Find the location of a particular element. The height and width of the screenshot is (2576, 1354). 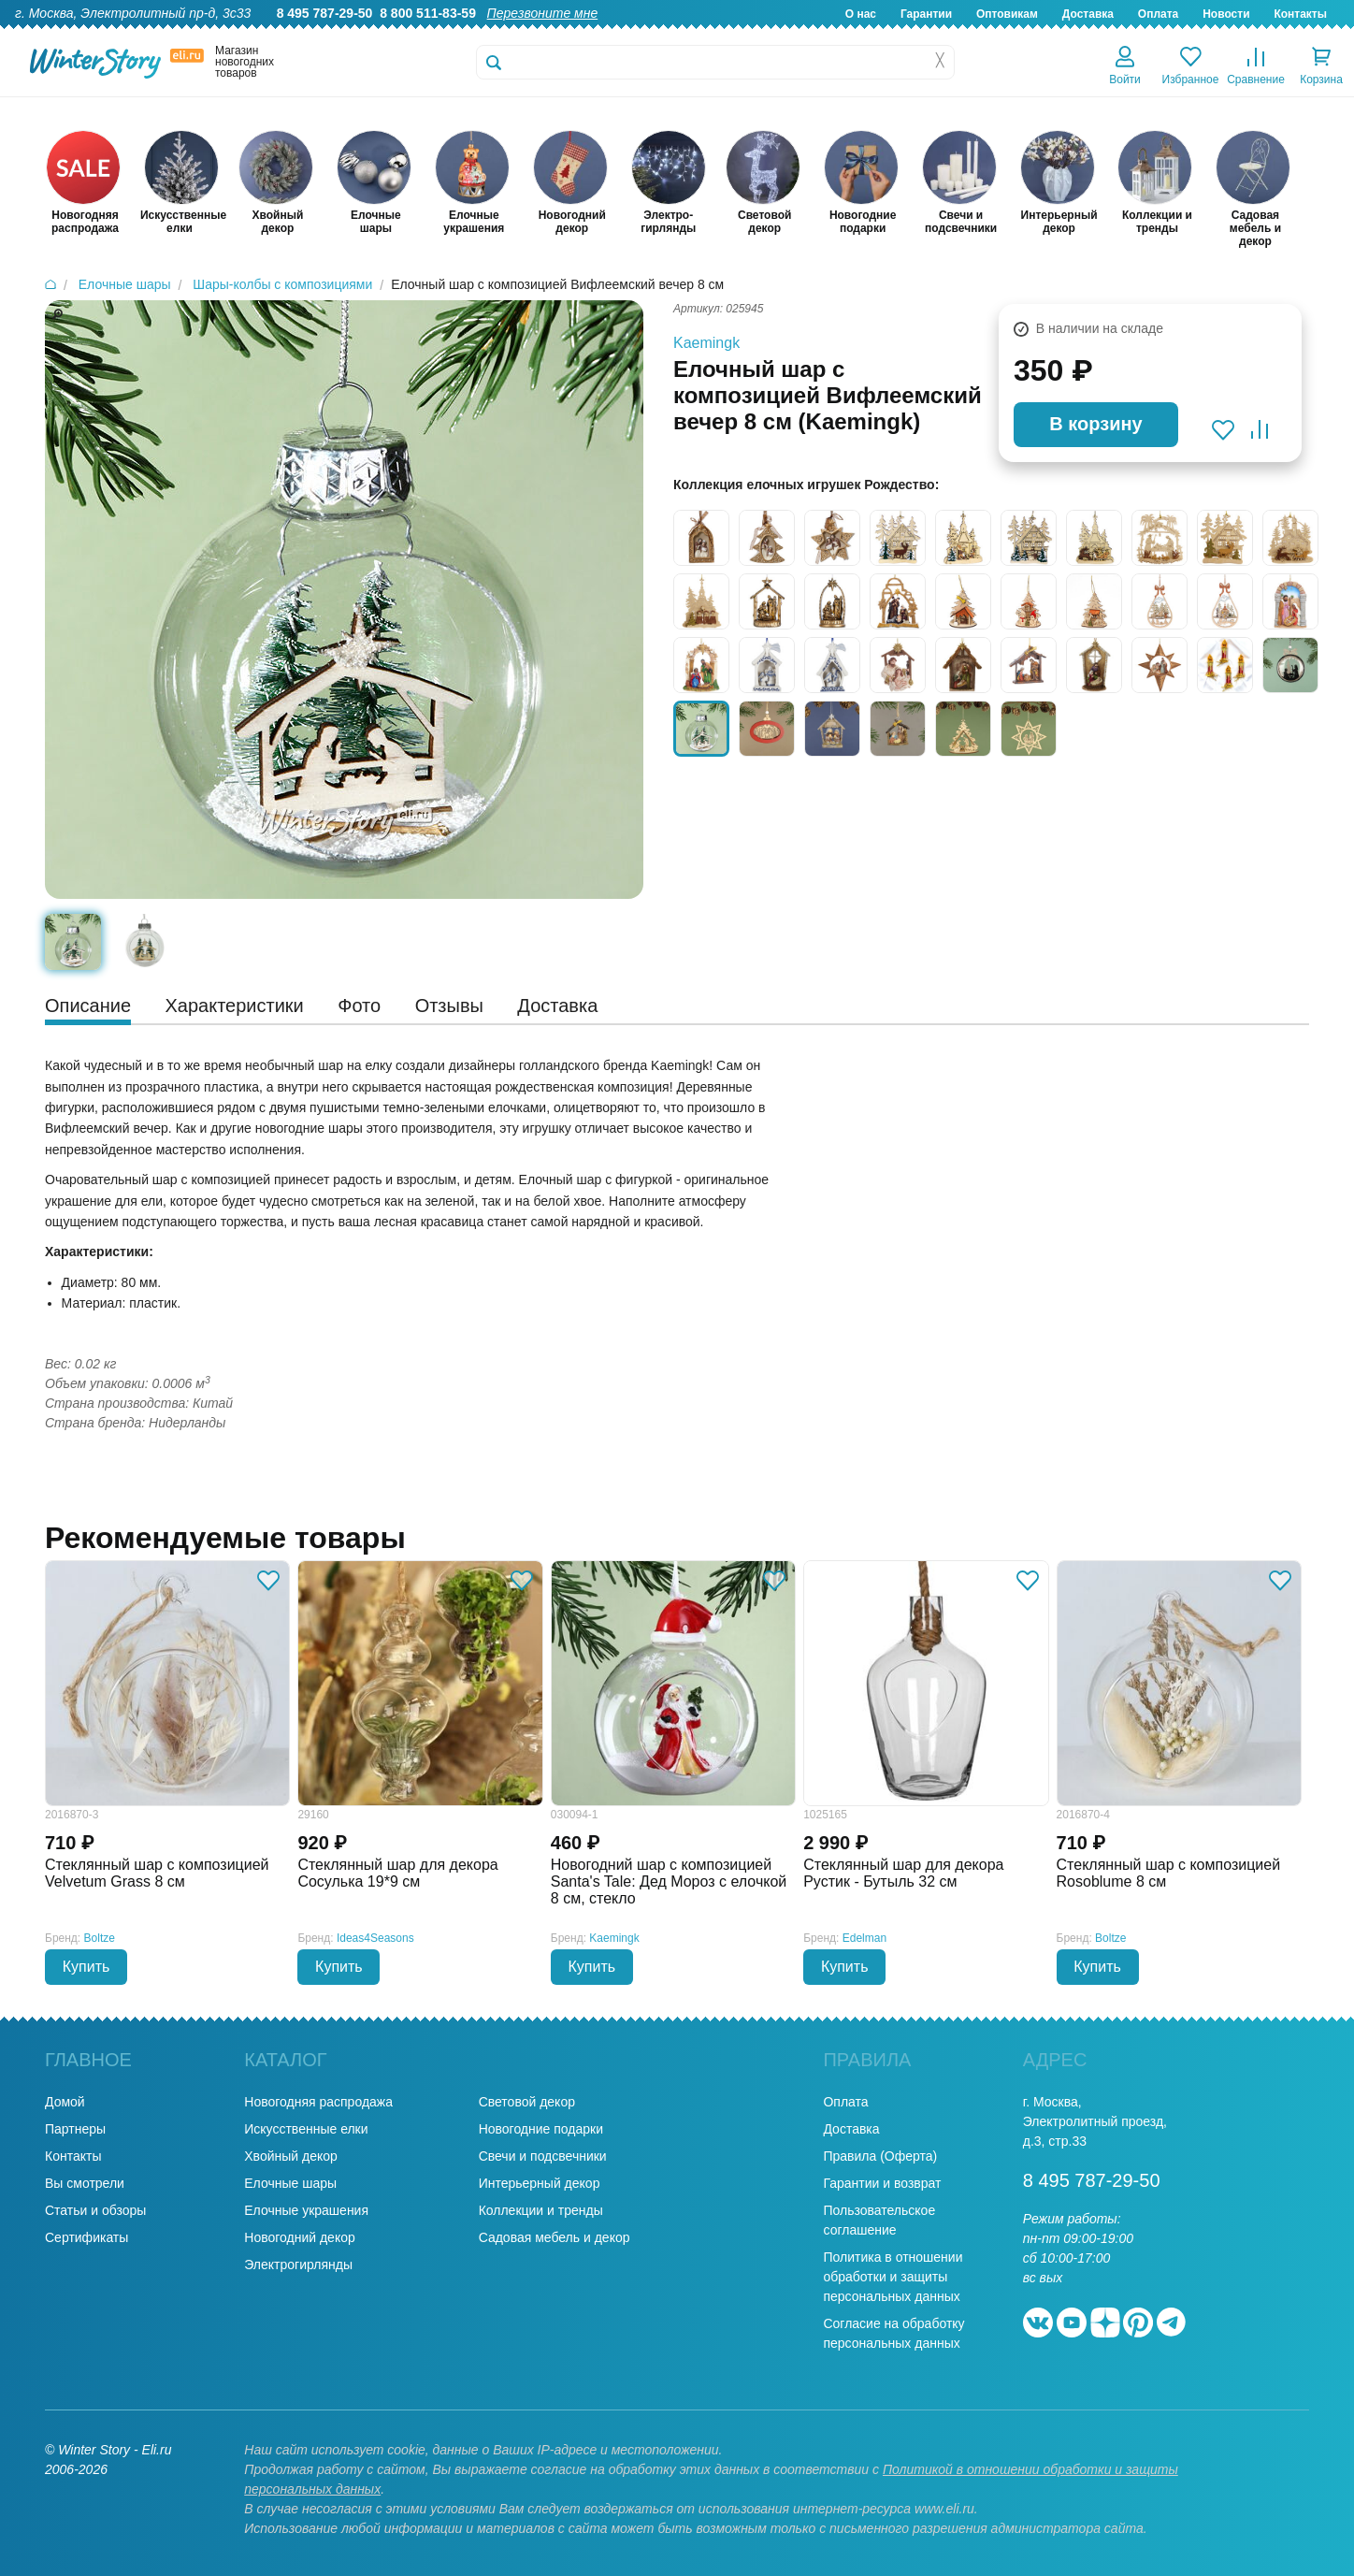

Домой is located at coordinates (65, 2101).